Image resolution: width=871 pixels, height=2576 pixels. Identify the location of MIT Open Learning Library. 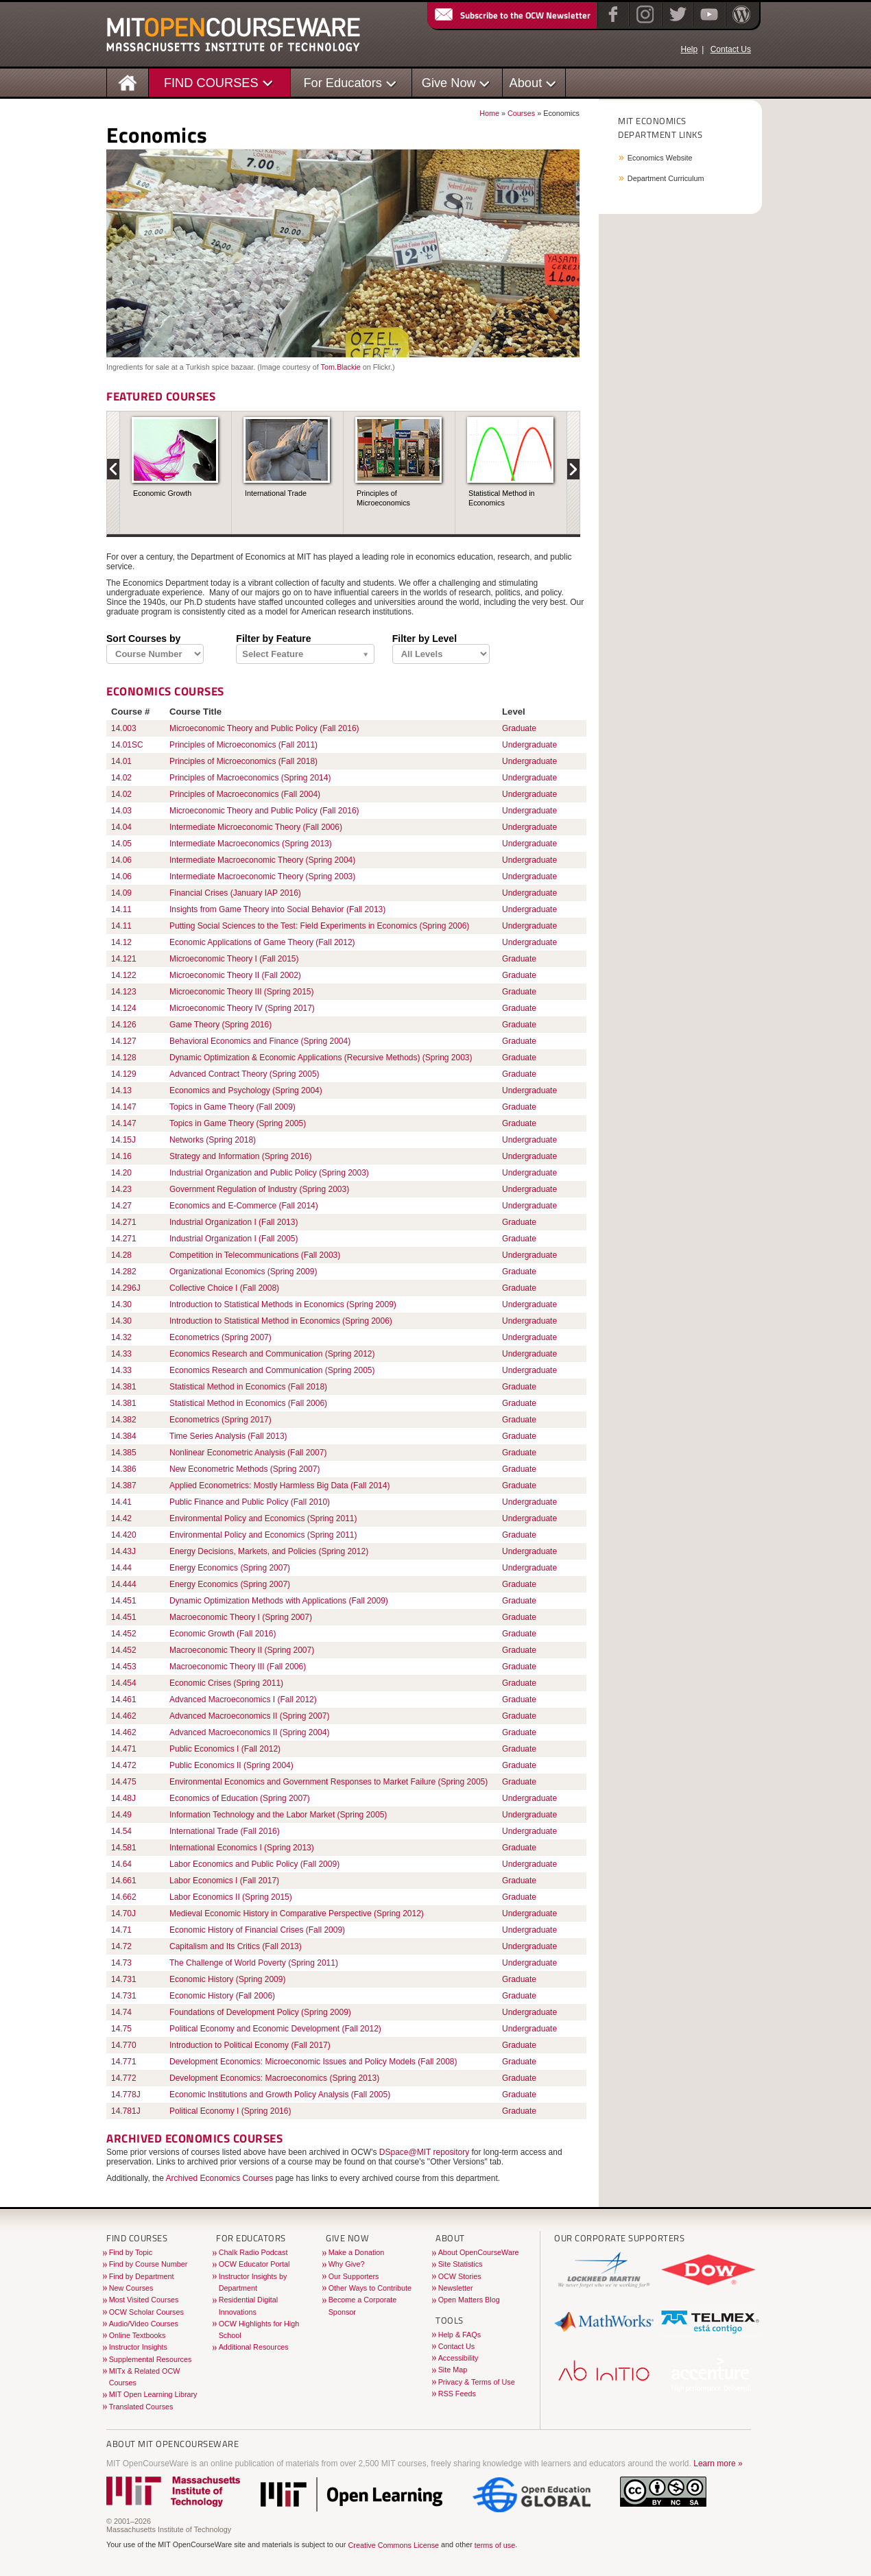
(153, 2394).